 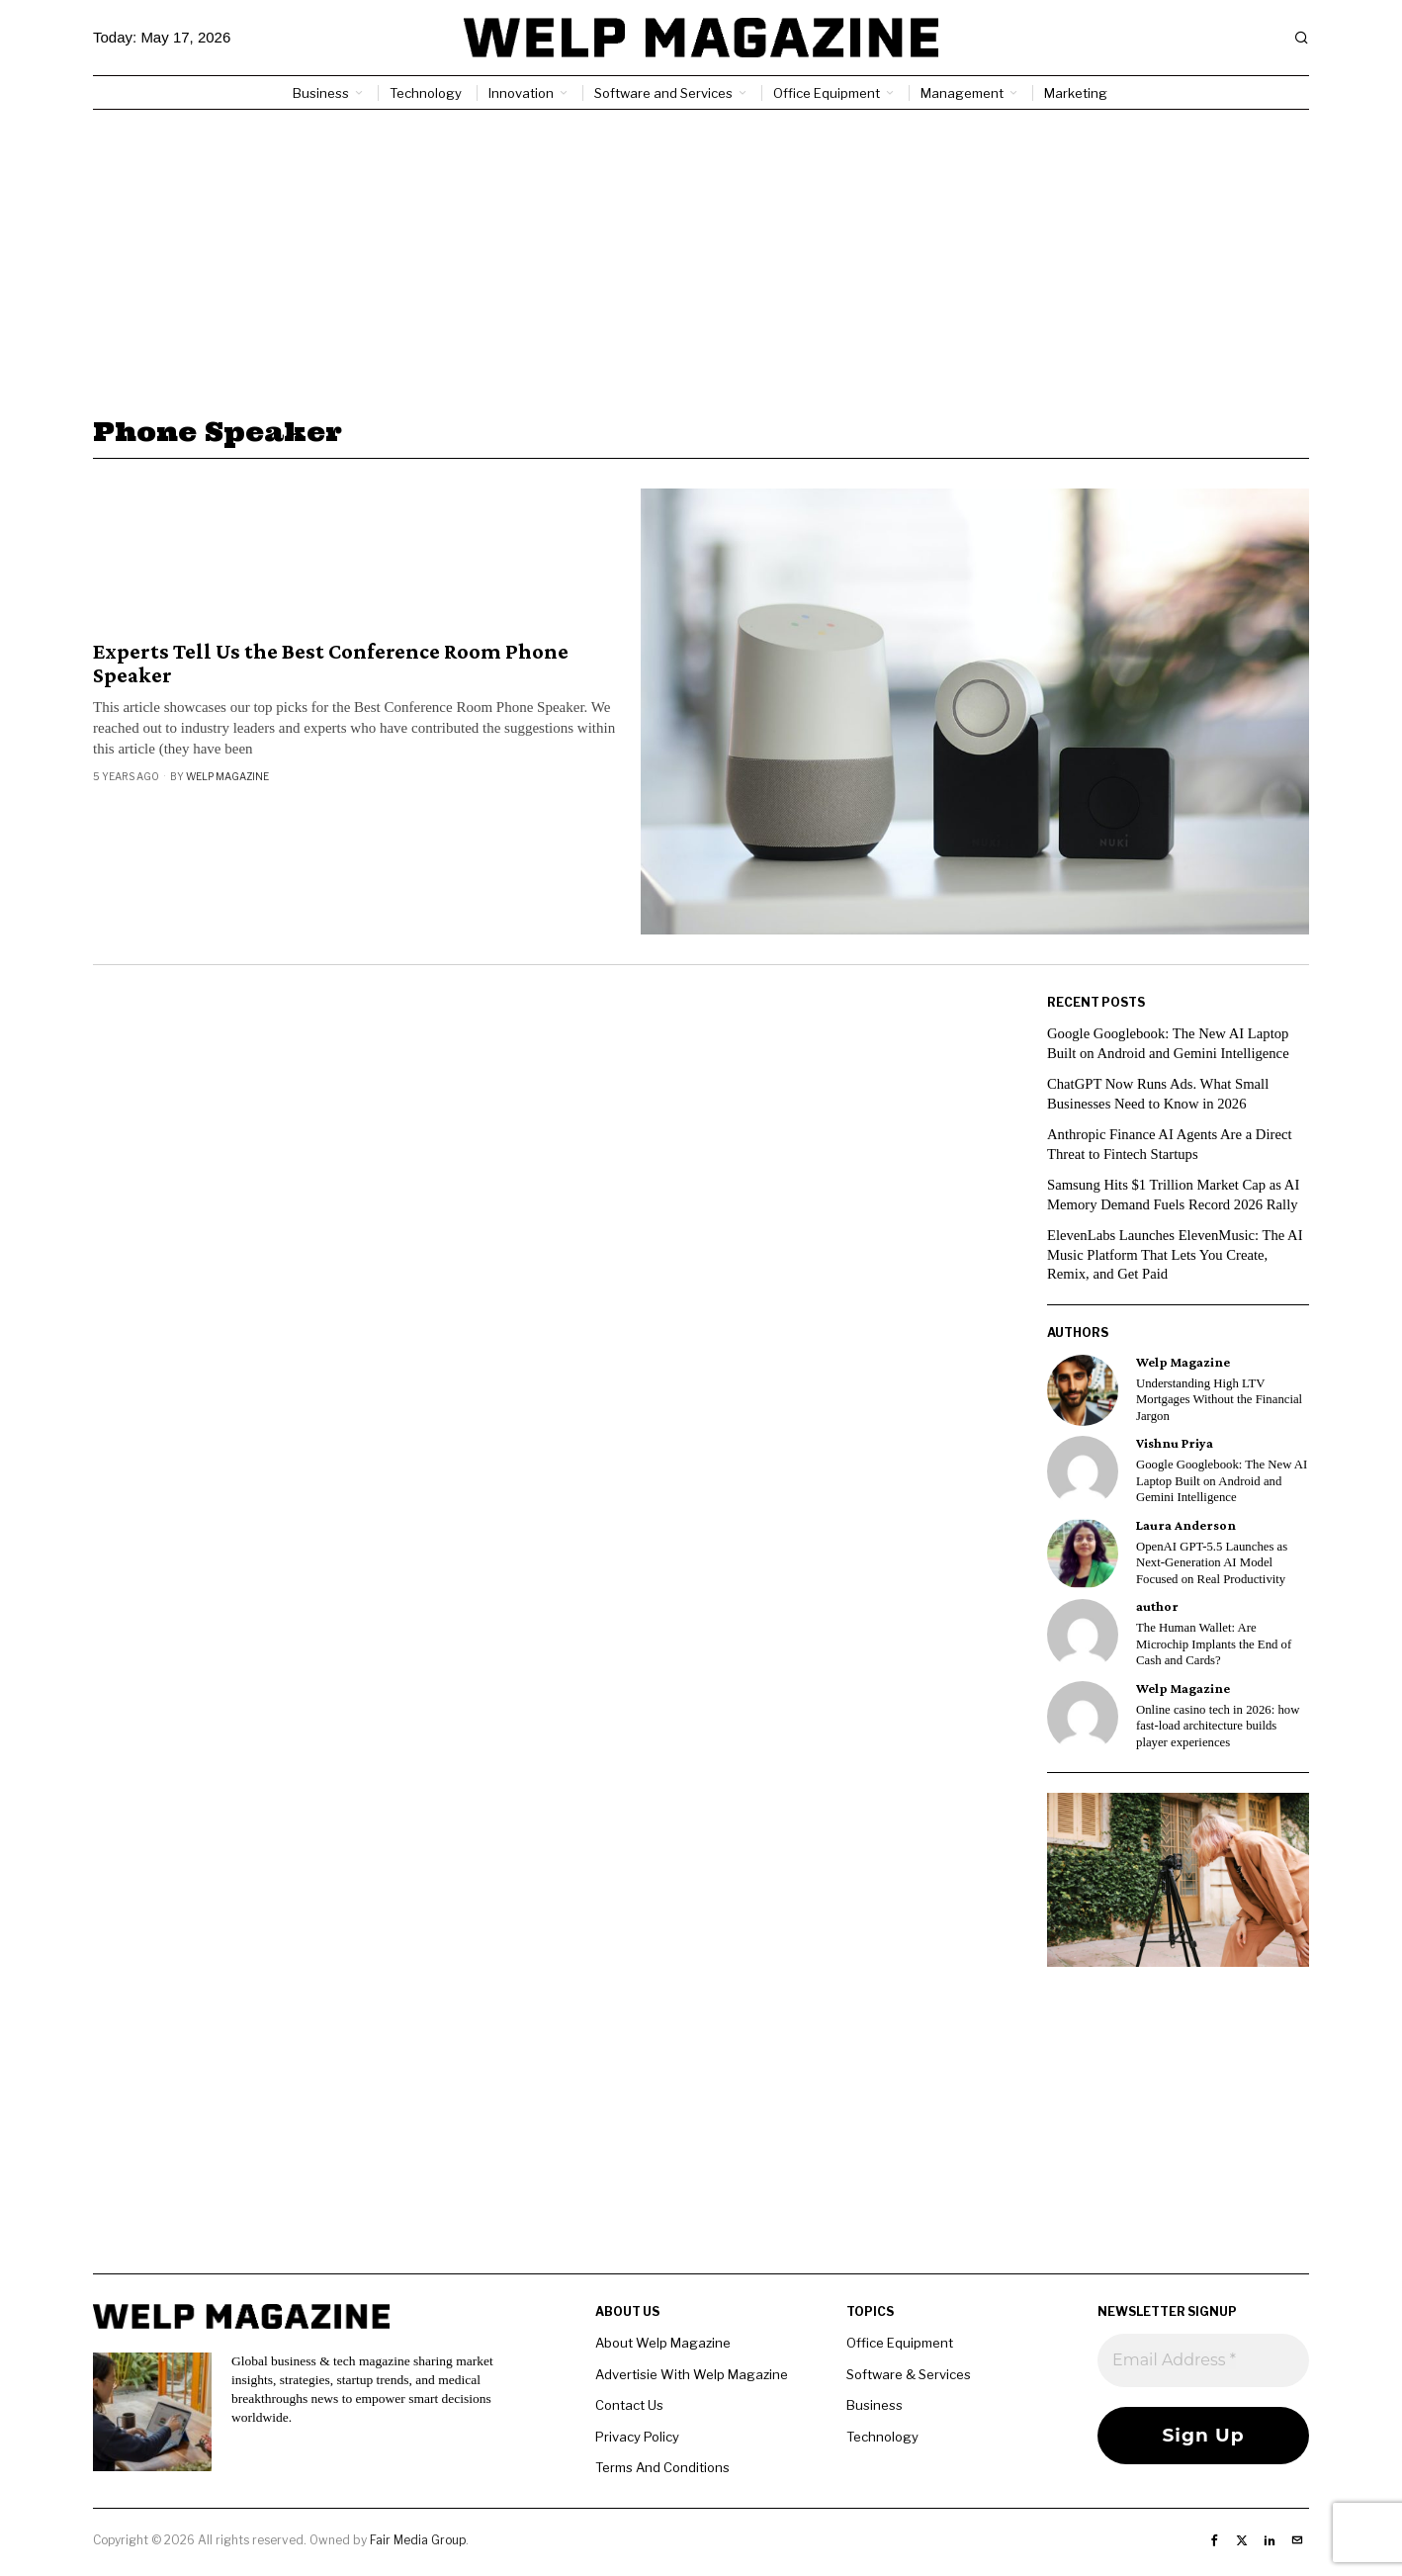 I want to click on The Human Wallet: Are Microchip Implants the End of Cash and Cards?, so click(x=1213, y=1644).